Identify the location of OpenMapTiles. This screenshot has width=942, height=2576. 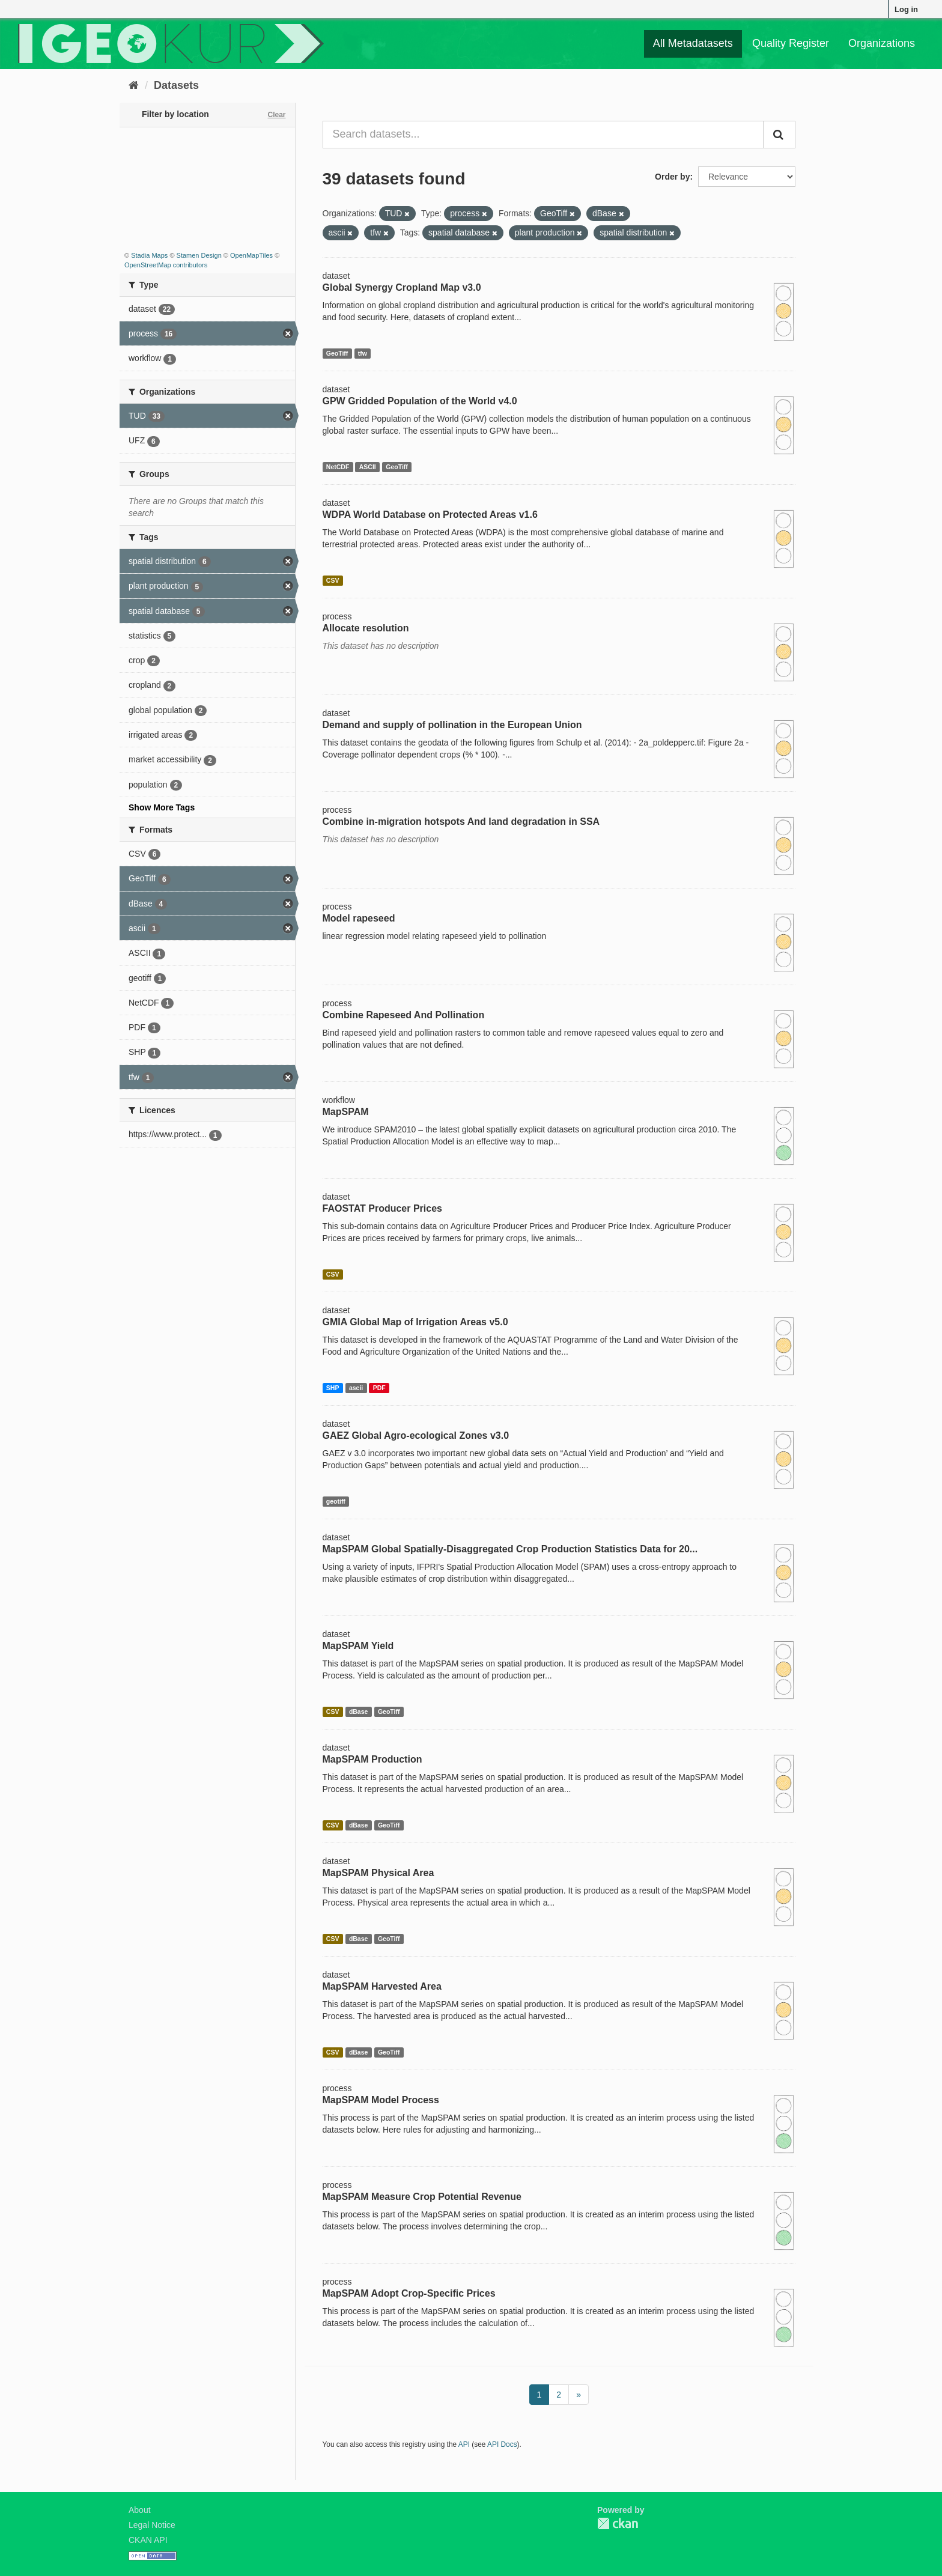
(251, 255).